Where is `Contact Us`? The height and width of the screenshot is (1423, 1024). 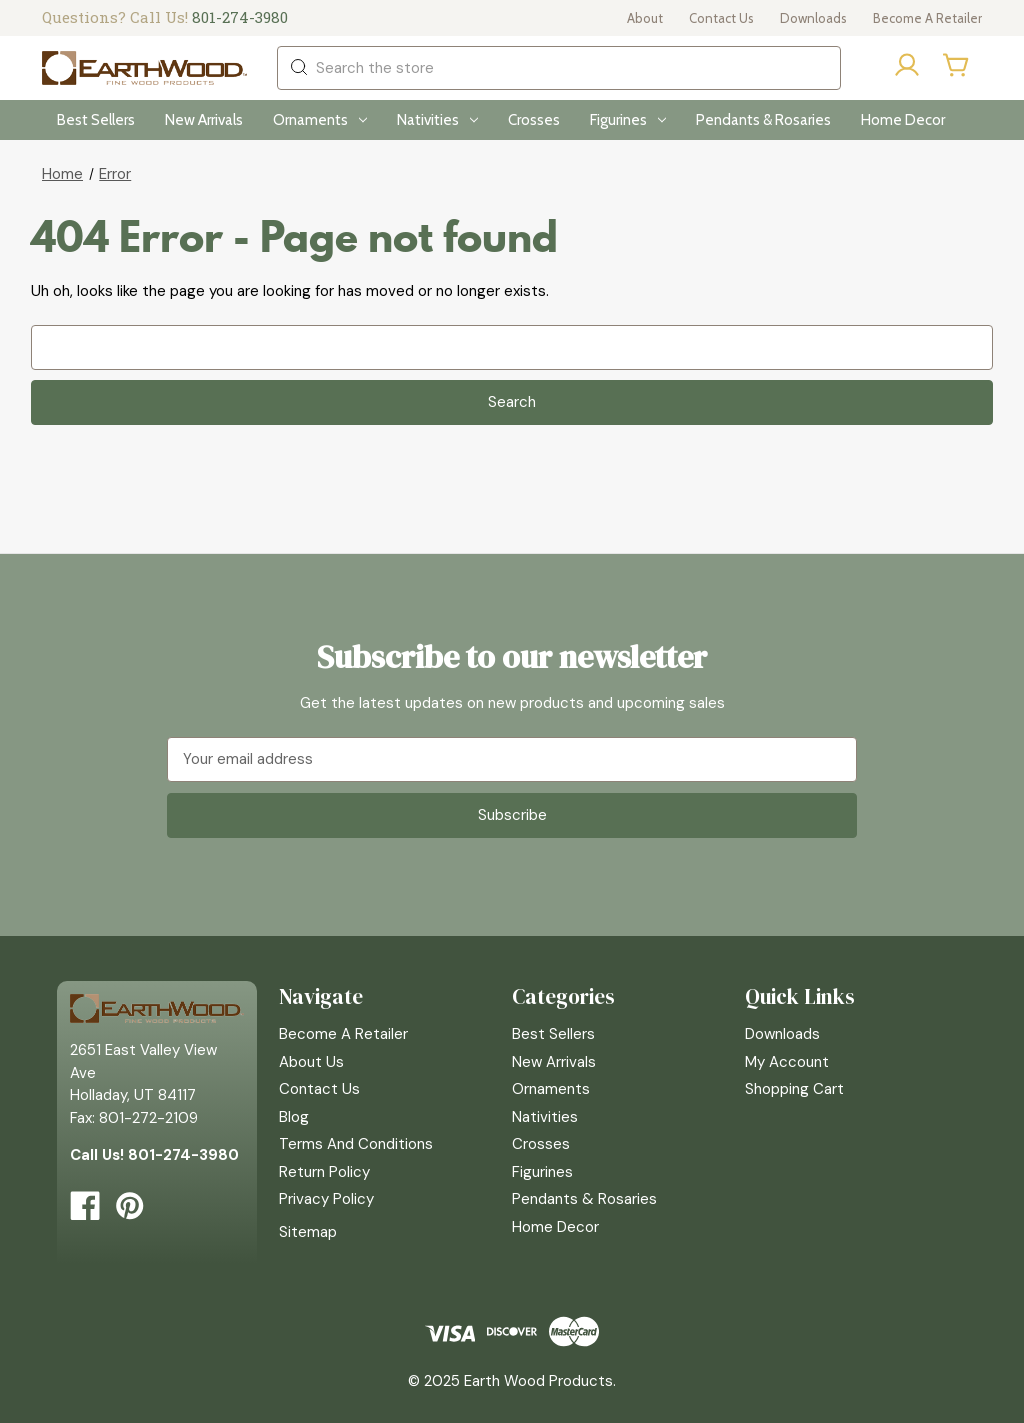 Contact Us is located at coordinates (721, 18).